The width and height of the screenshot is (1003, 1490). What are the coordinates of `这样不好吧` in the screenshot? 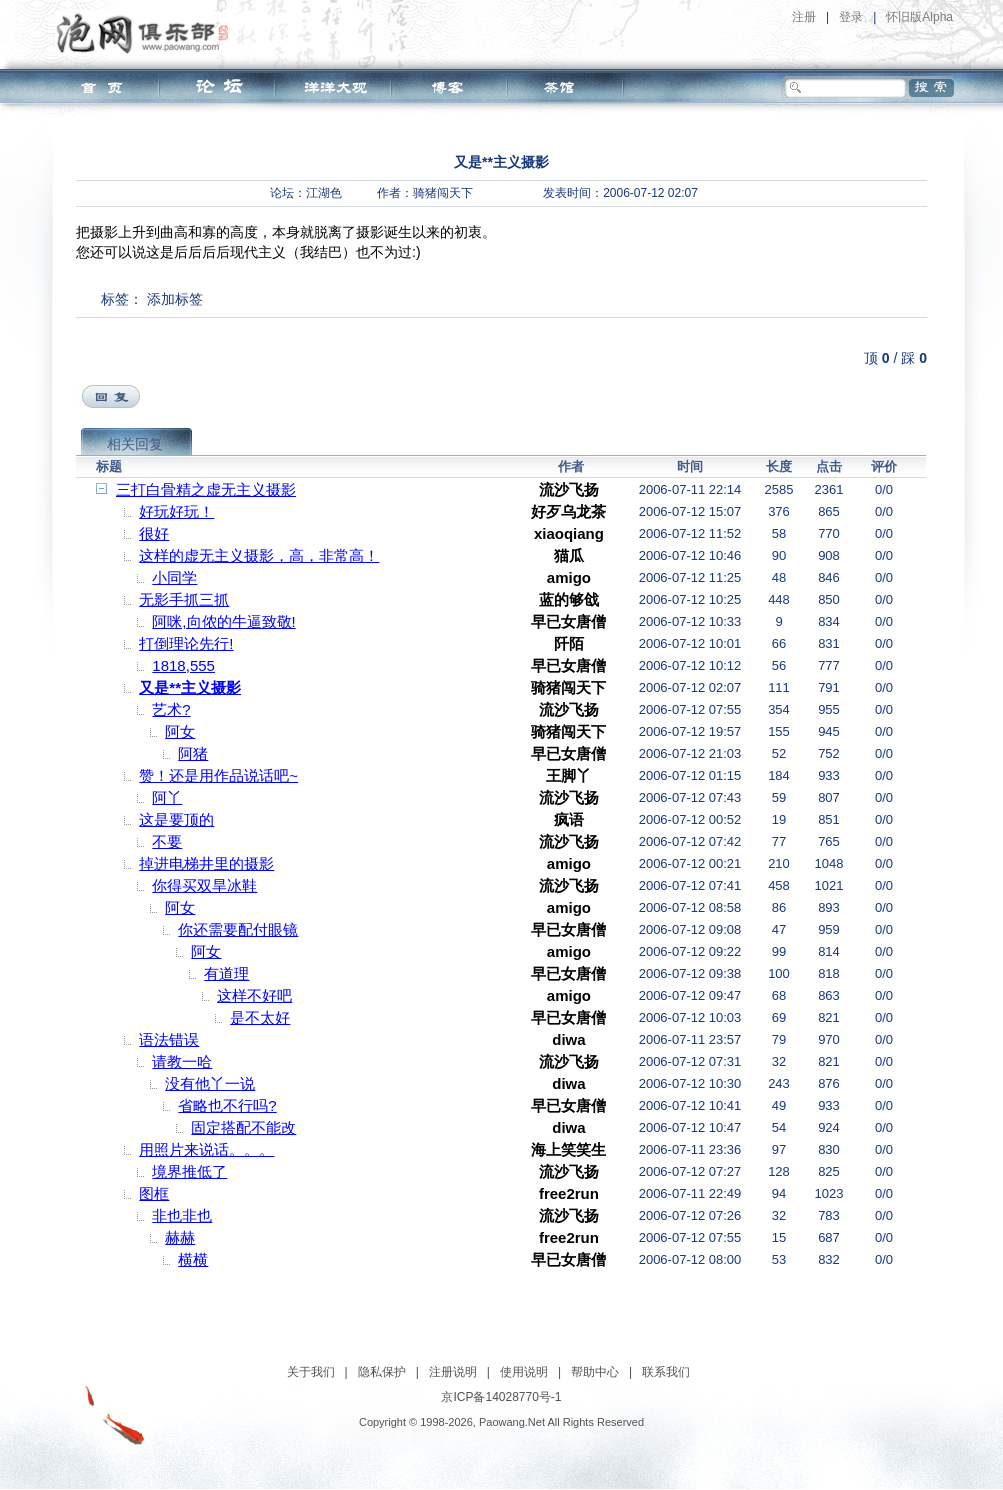 It's located at (254, 995).